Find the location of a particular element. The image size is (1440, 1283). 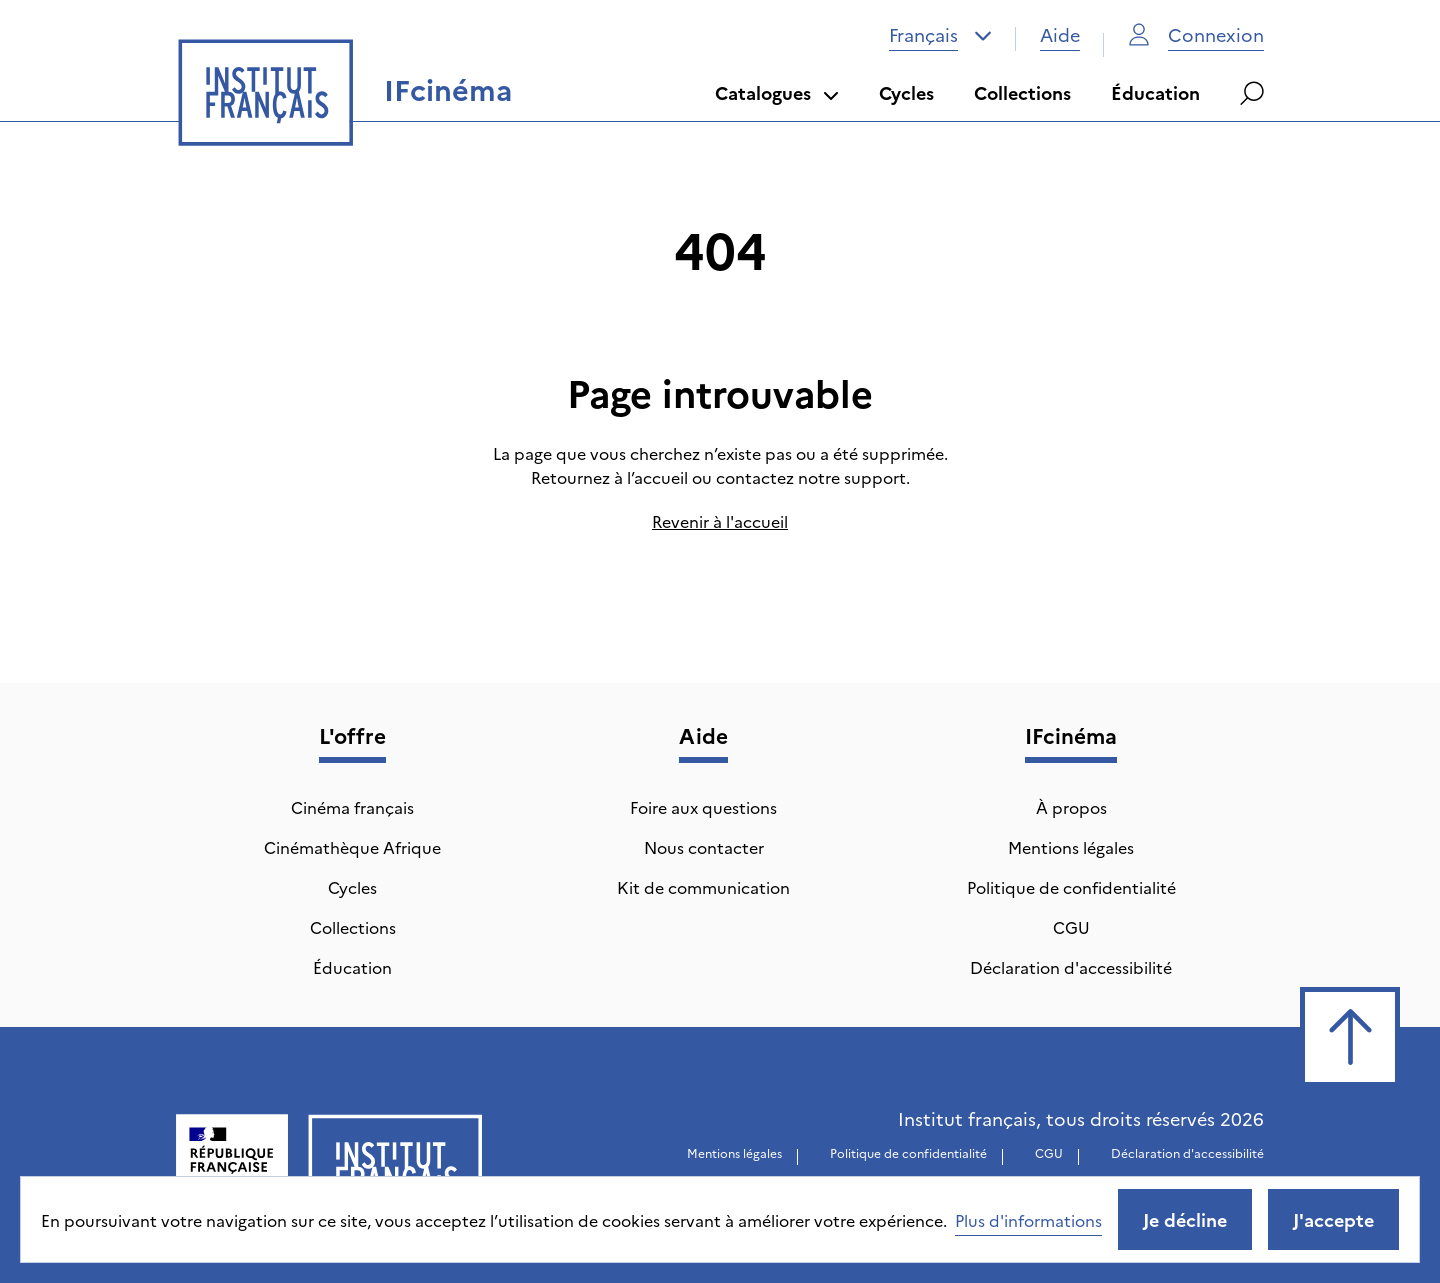

Je décline is located at coordinates (1185, 1219).